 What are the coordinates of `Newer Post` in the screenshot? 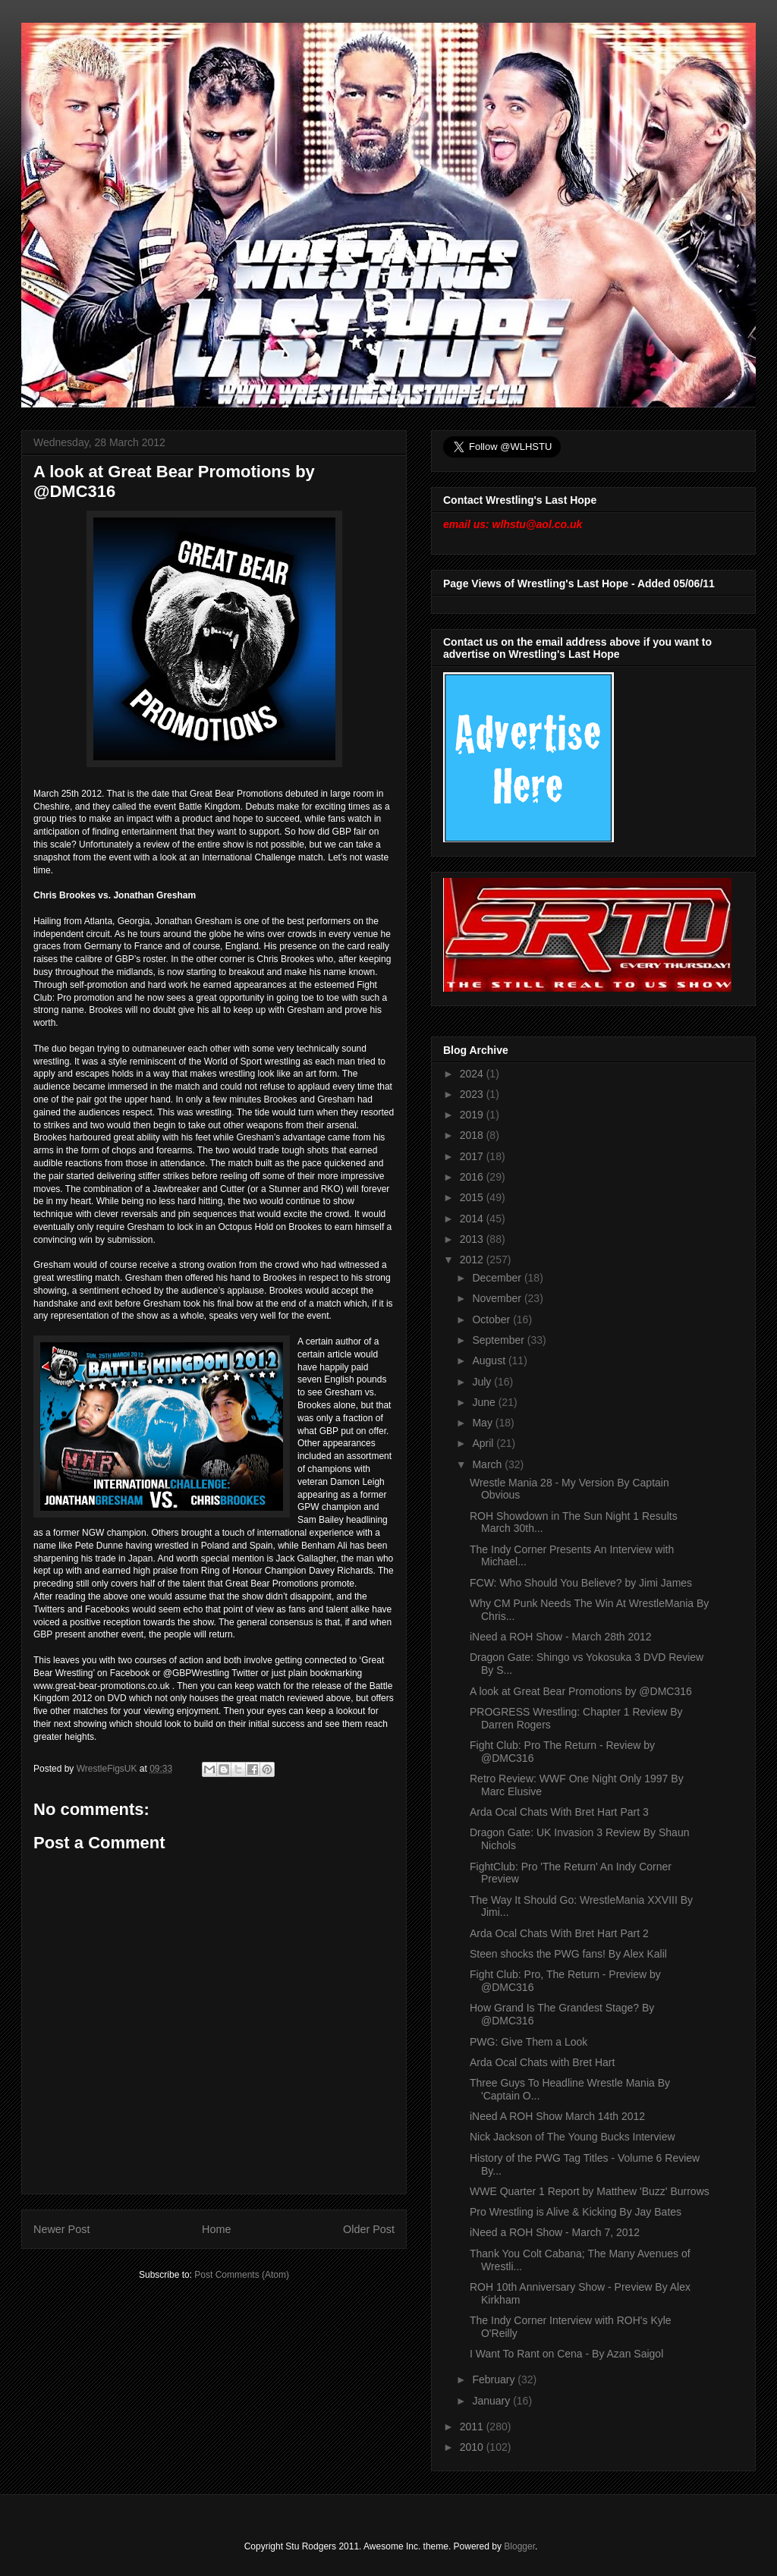 It's located at (61, 2229).